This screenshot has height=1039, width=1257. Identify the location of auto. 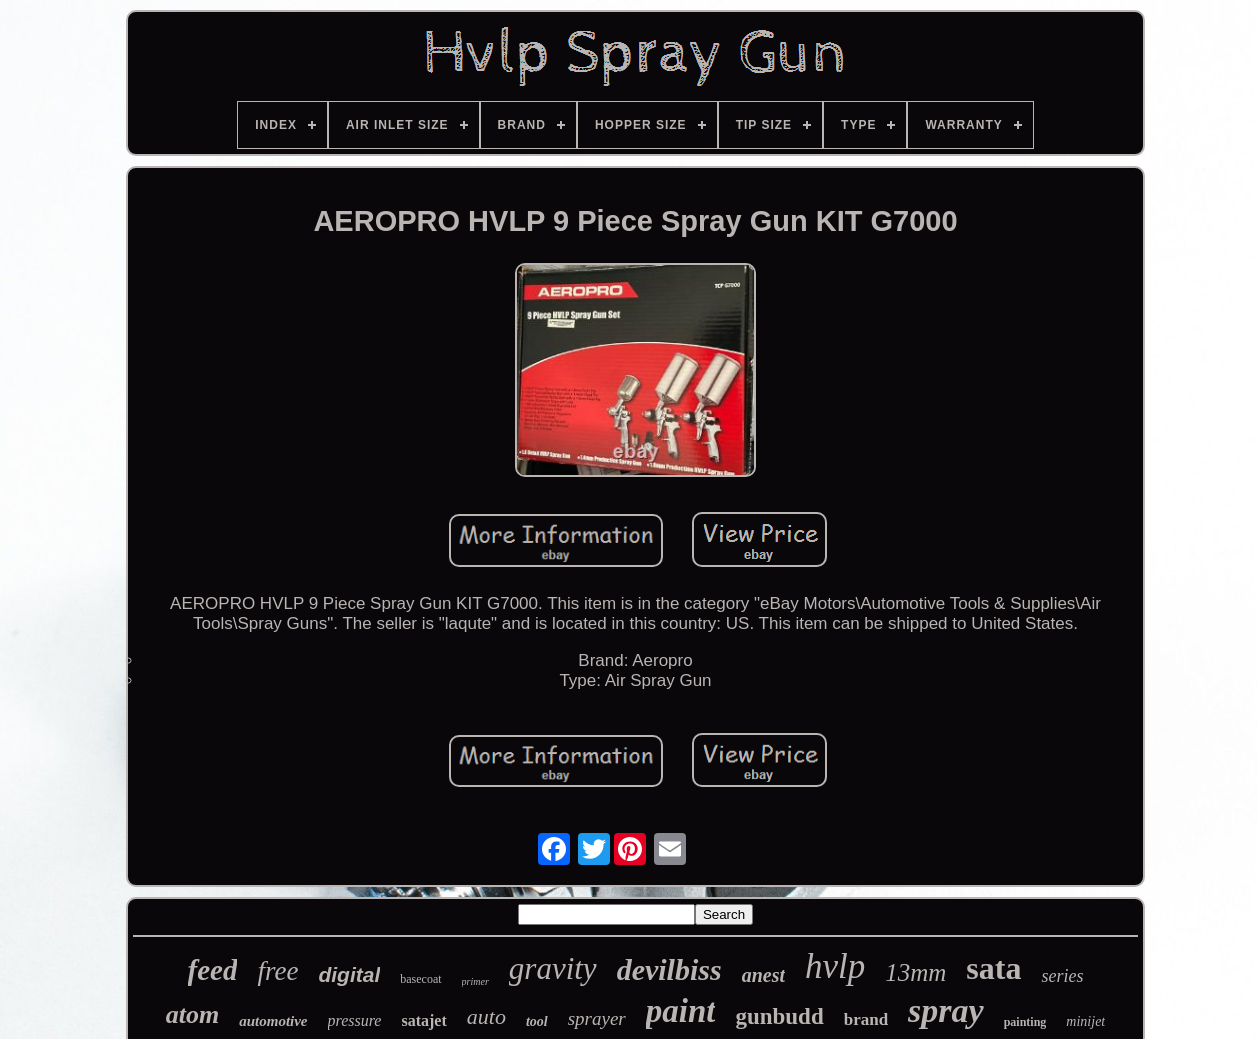
(486, 1016).